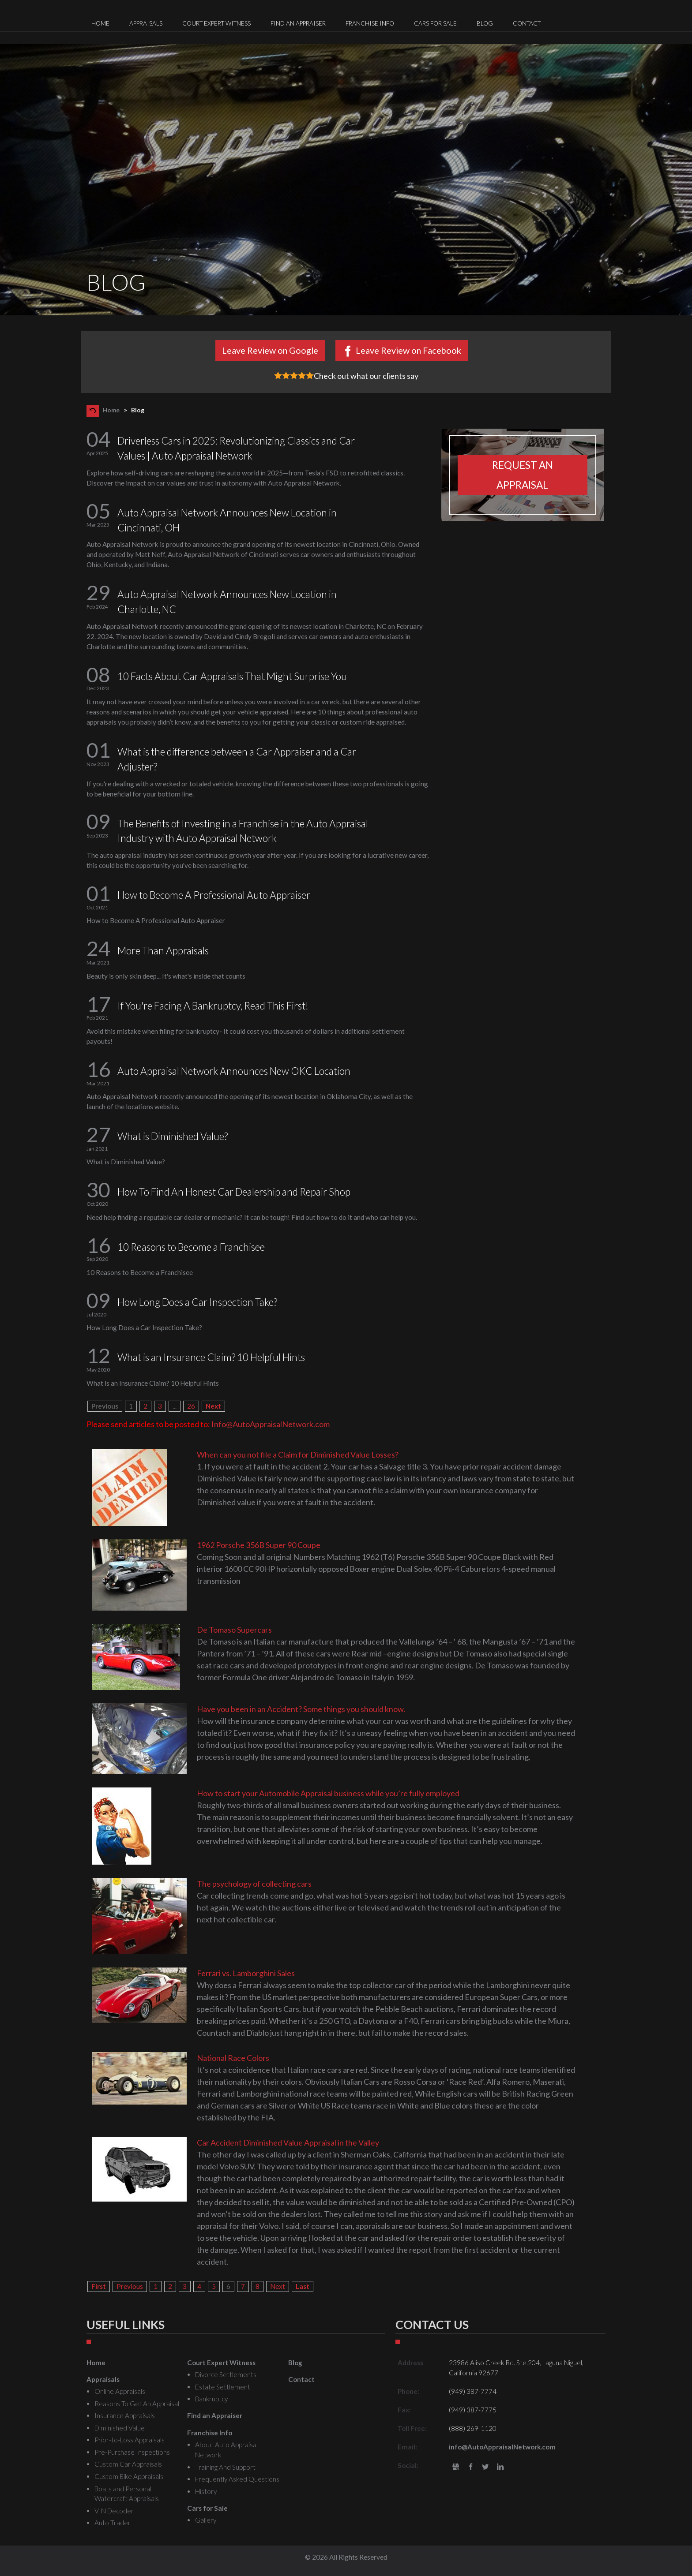  Describe the element at coordinates (197, 1302) in the screenshot. I see `How Long Does a Car Inspection Take?` at that location.